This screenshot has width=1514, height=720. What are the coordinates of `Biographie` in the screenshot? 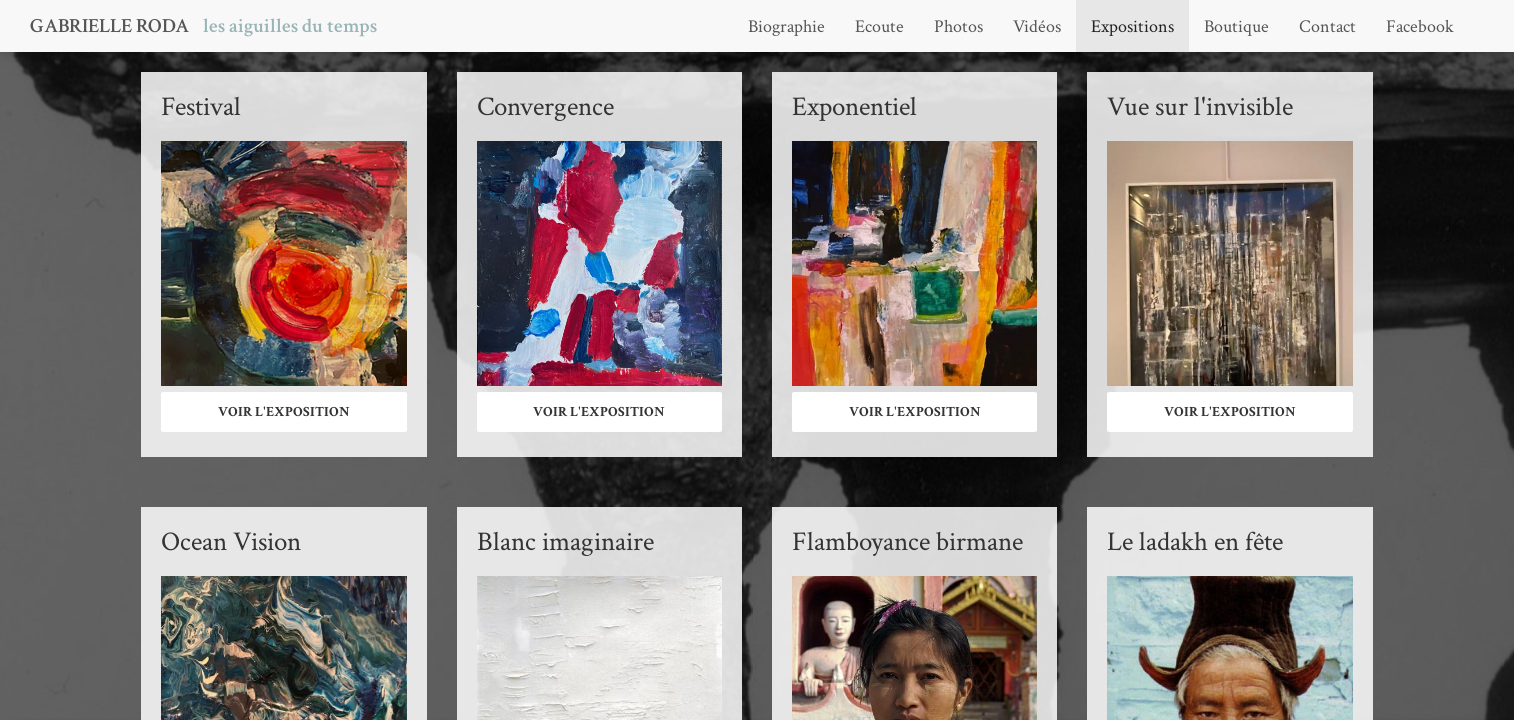 It's located at (786, 26).